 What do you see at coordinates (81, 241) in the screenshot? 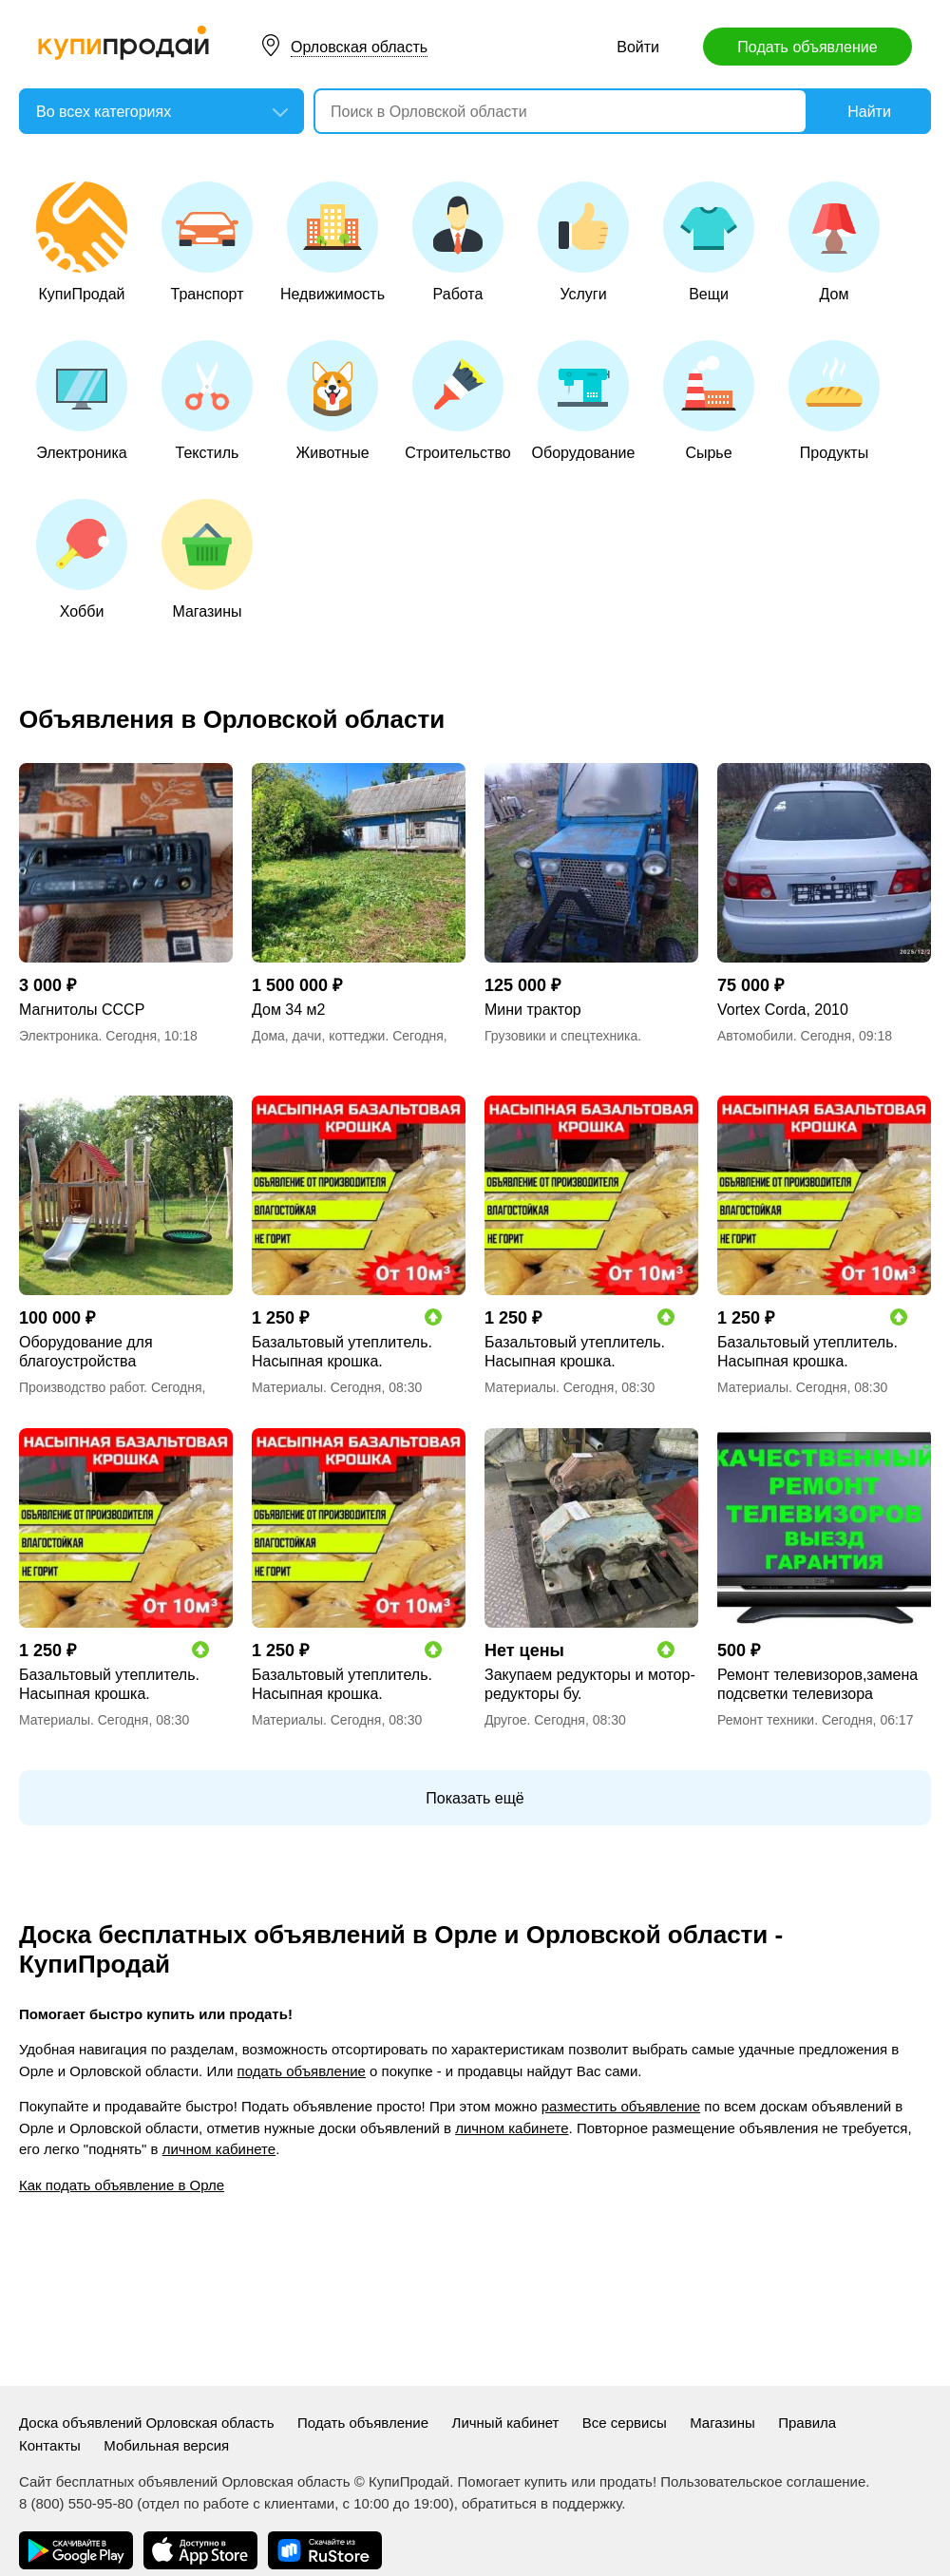
I see `КупиПродай` at bounding box center [81, 241].